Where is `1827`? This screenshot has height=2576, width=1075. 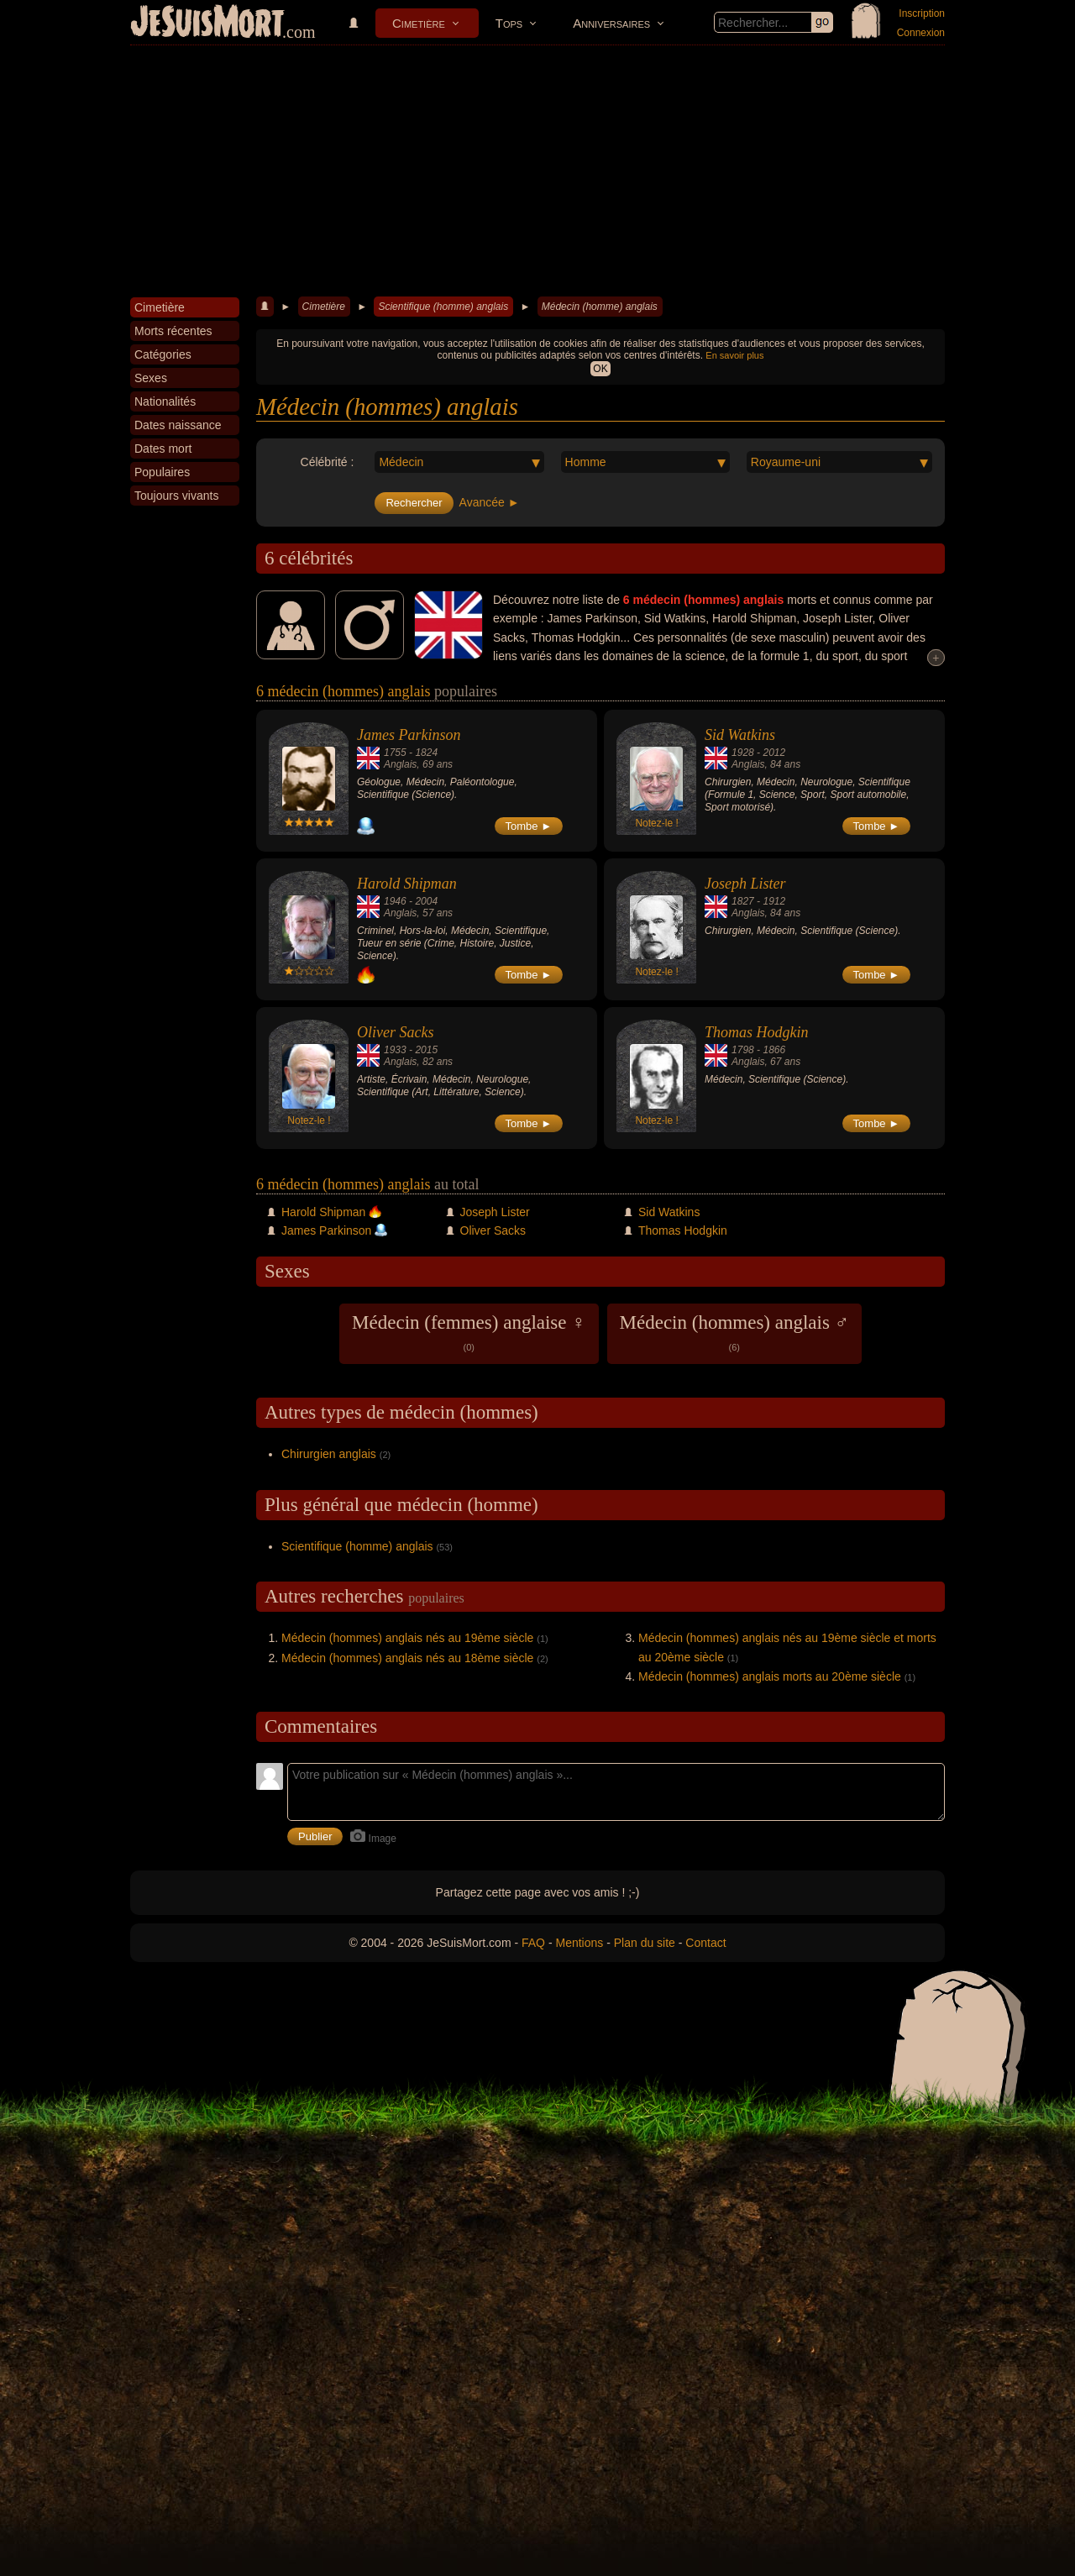
1827 is located at coordinates (743, 901).